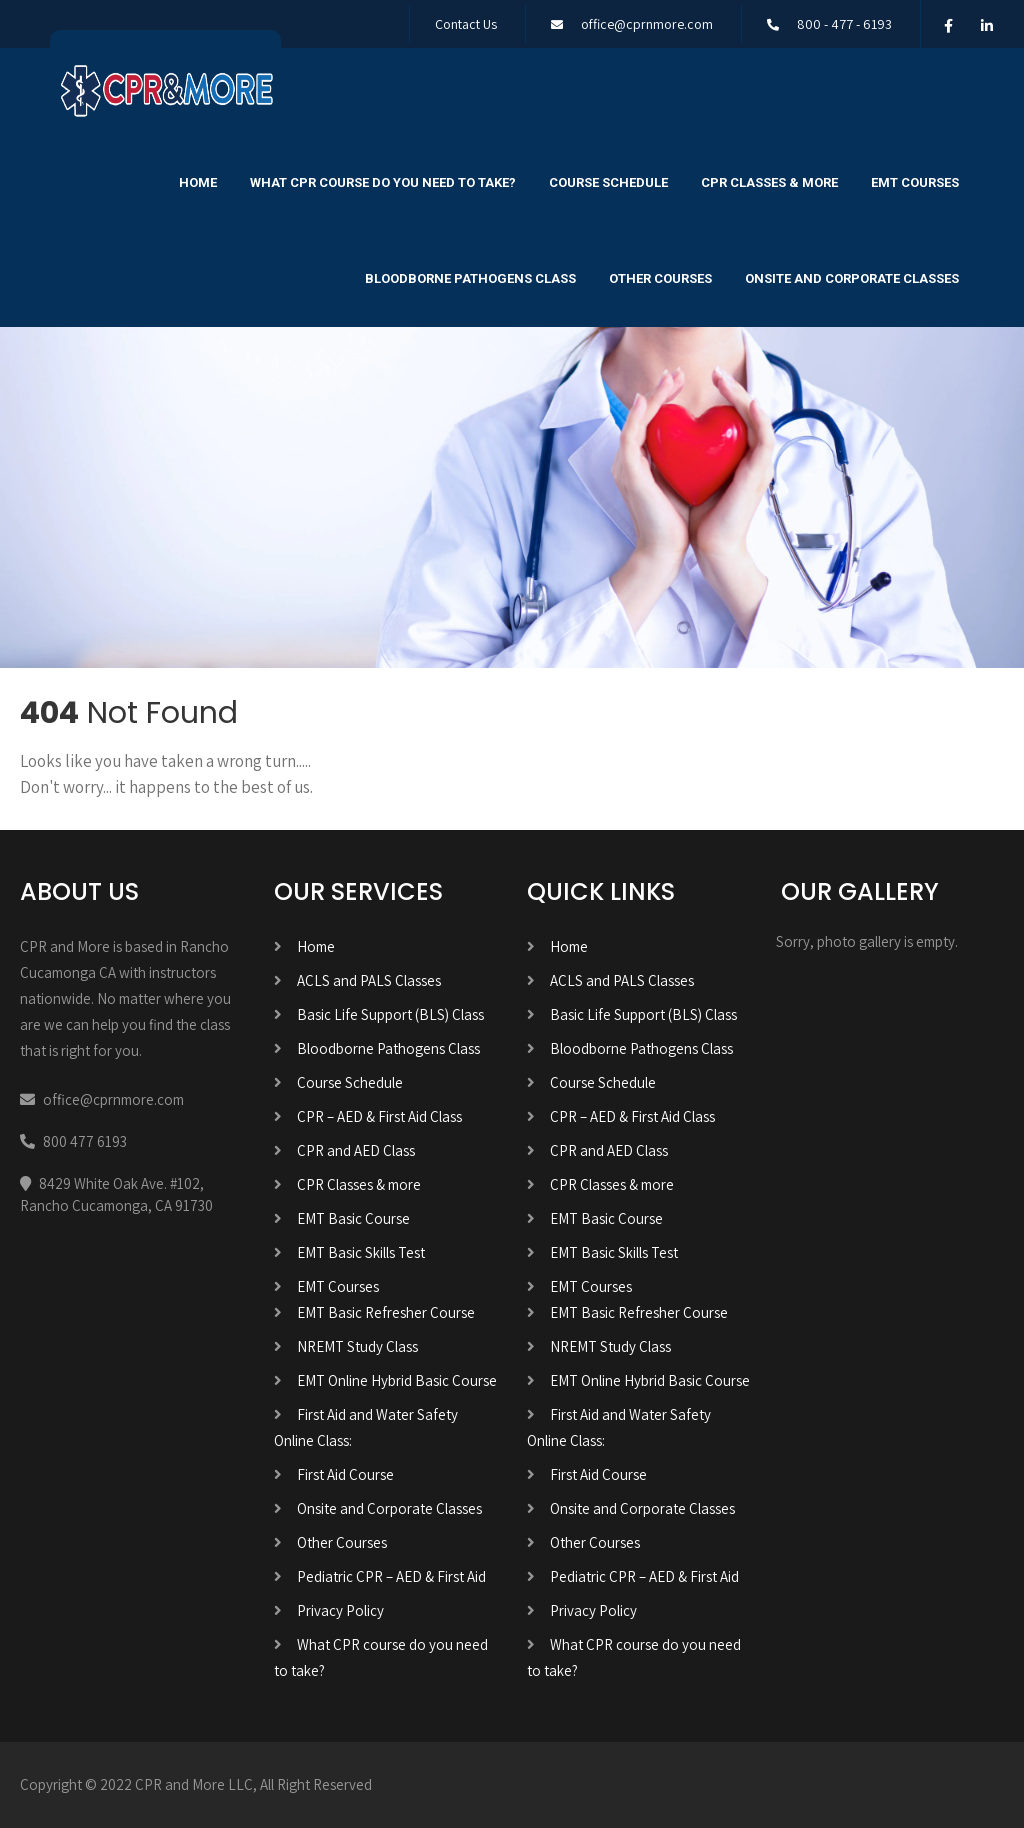 This screenshot has height=1828, width=1024. I want to click on Course Schedule, so click(608, 182).